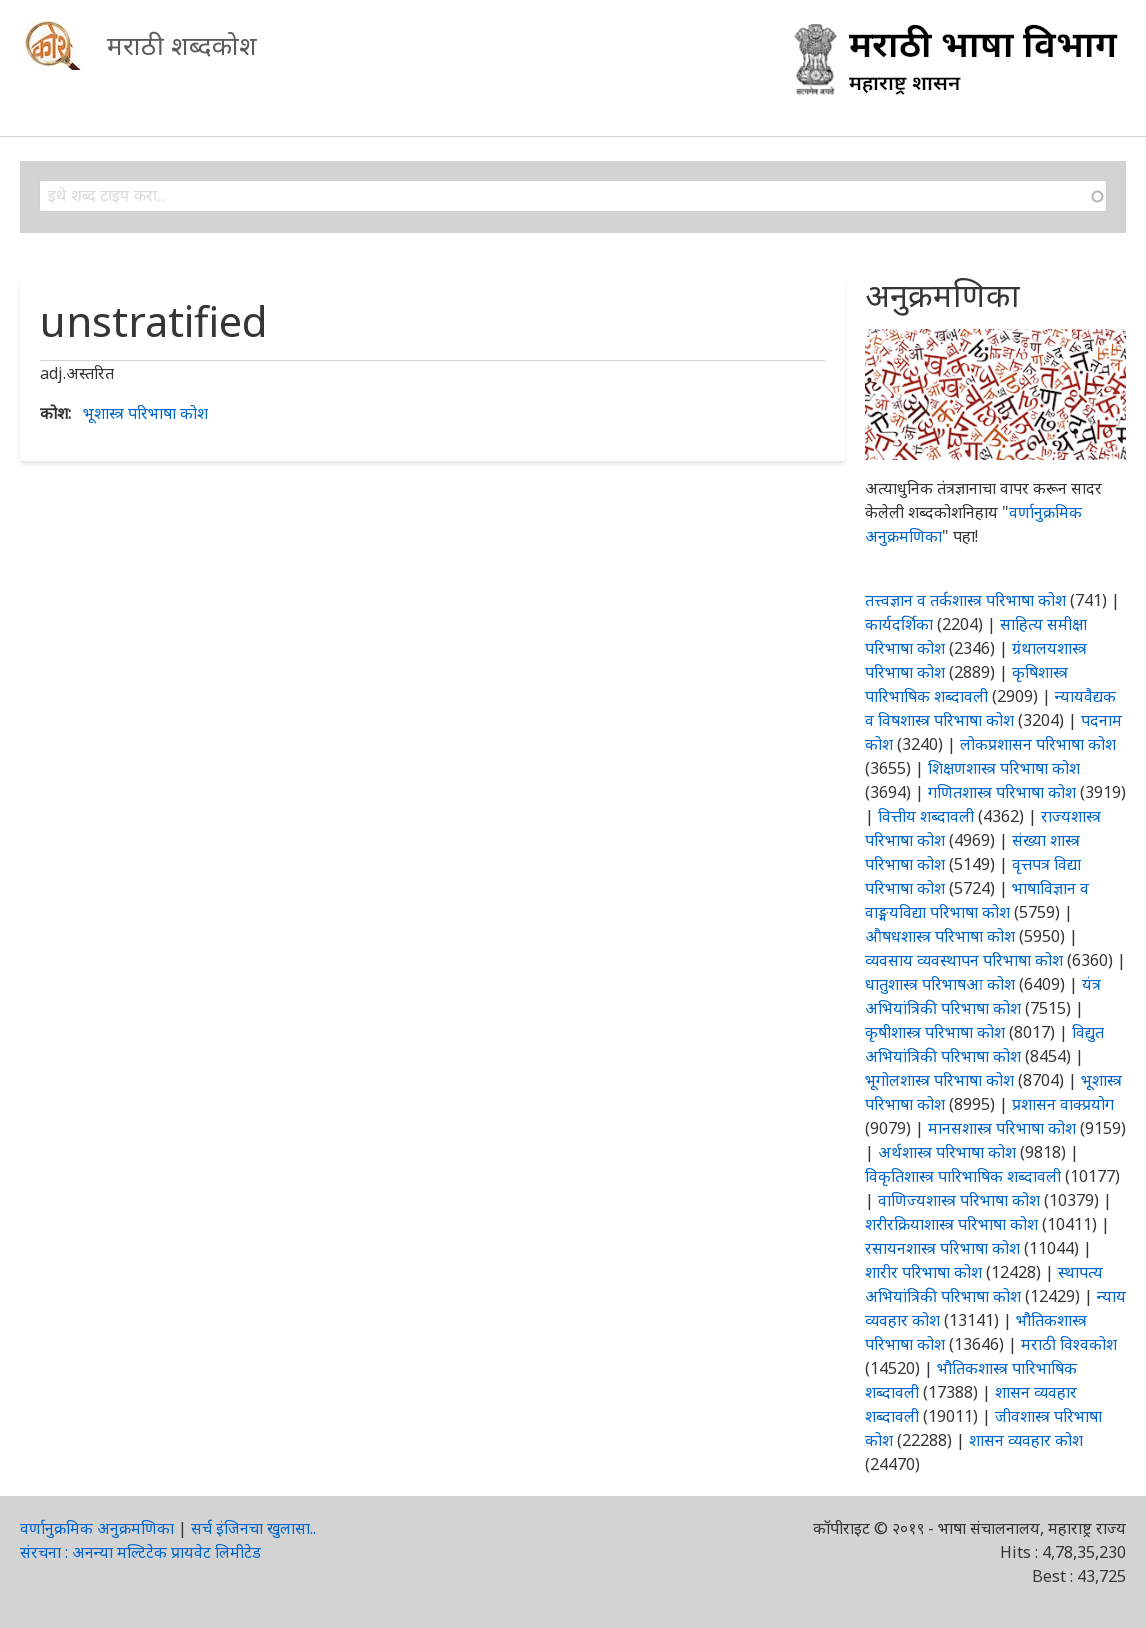  I want to click on मराठी विश्वकोश, so click(1069, 1344).